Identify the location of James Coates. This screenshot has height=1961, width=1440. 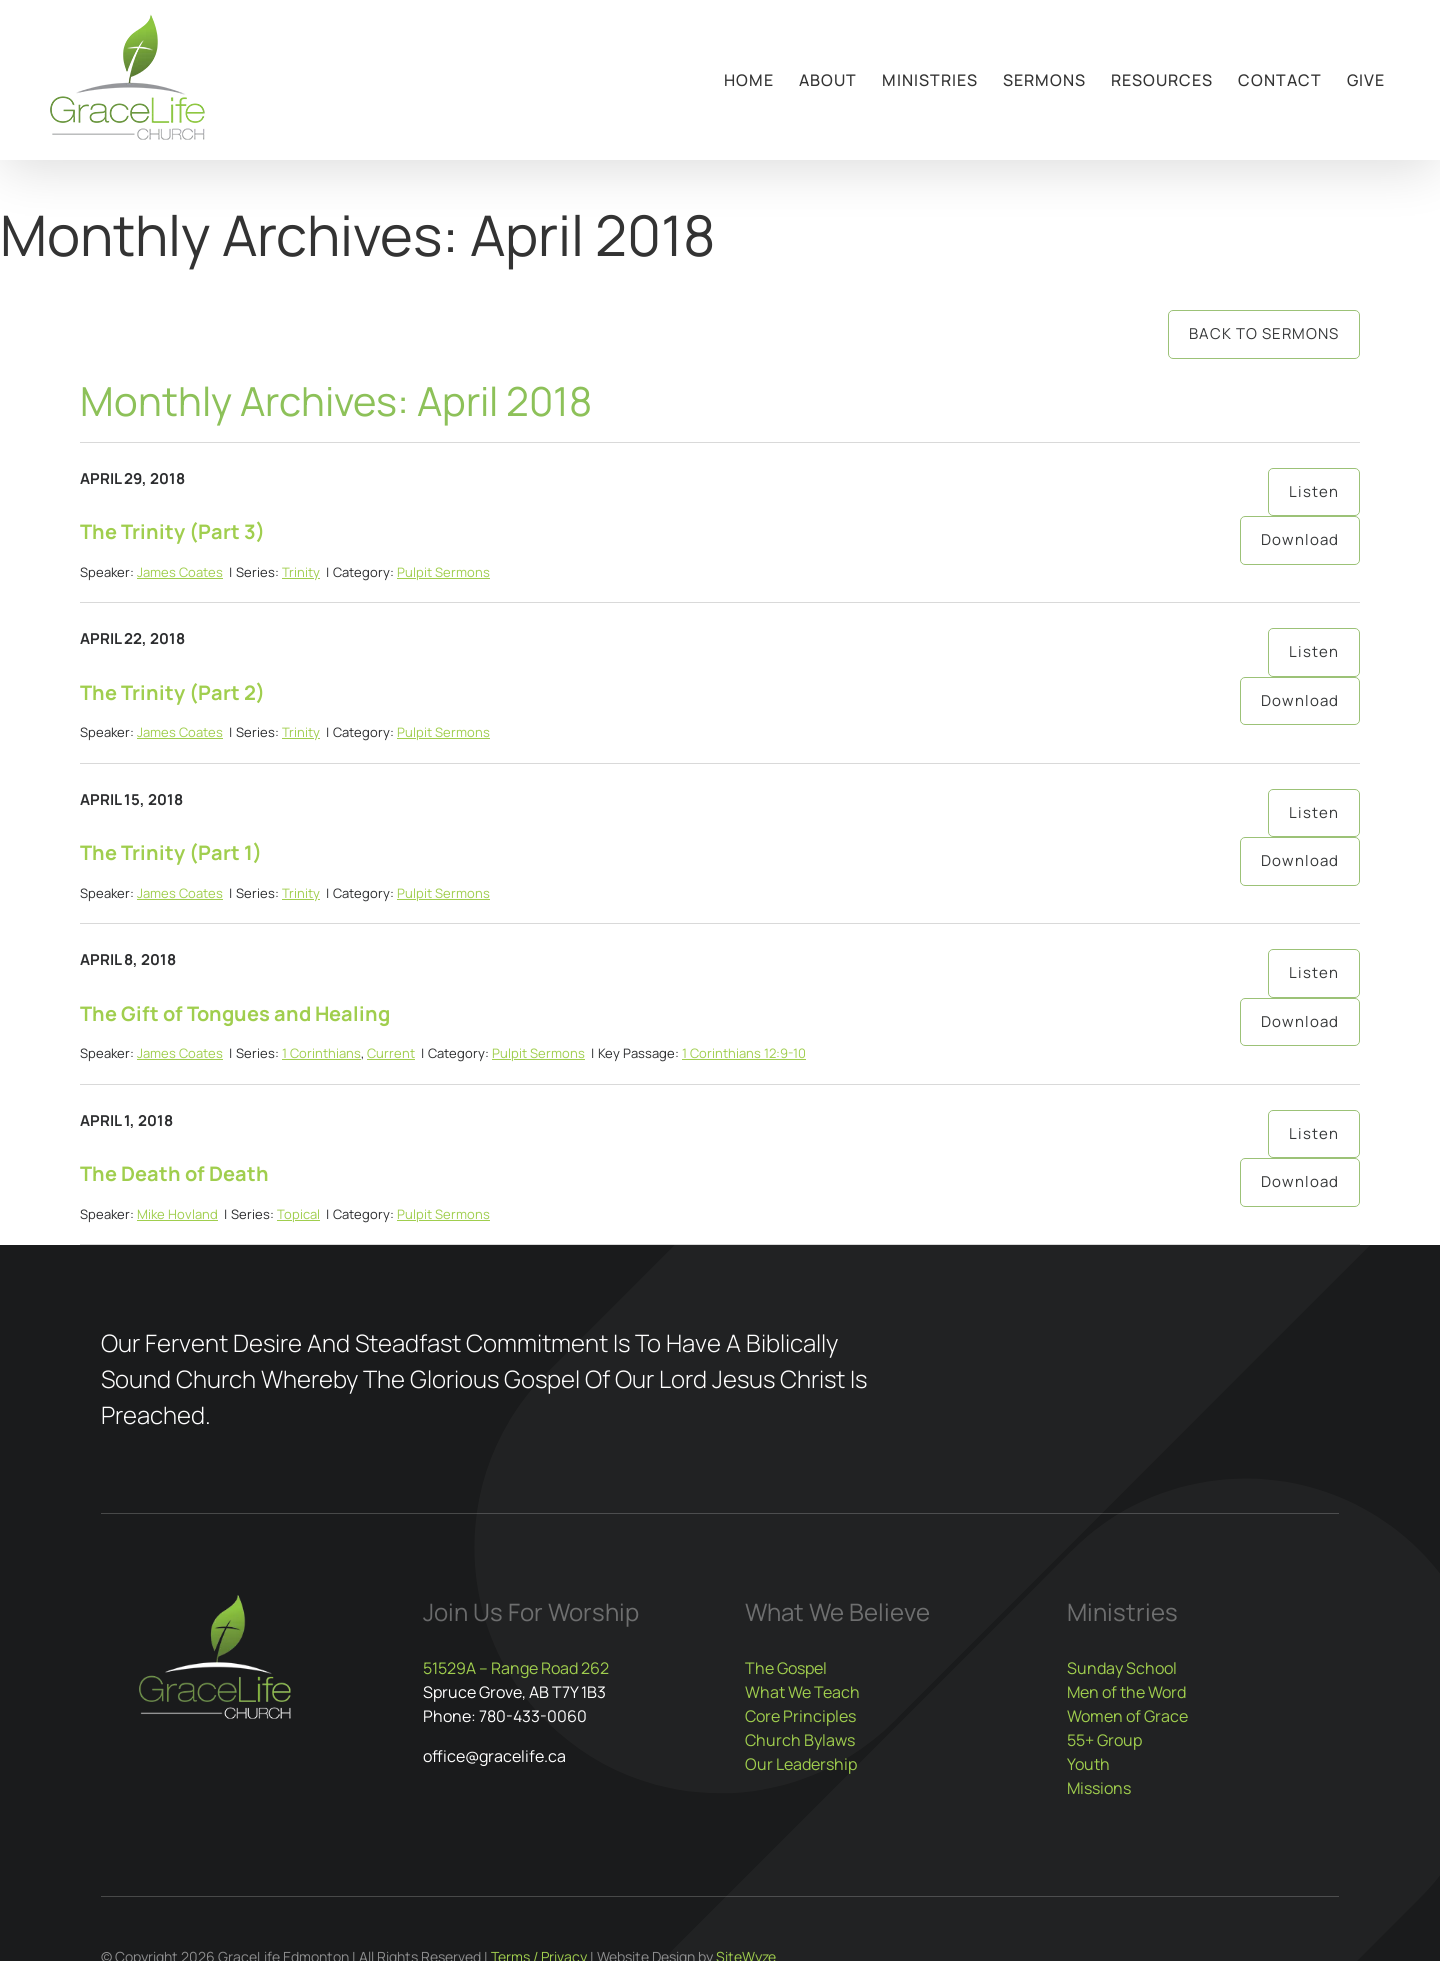
(180, 572).